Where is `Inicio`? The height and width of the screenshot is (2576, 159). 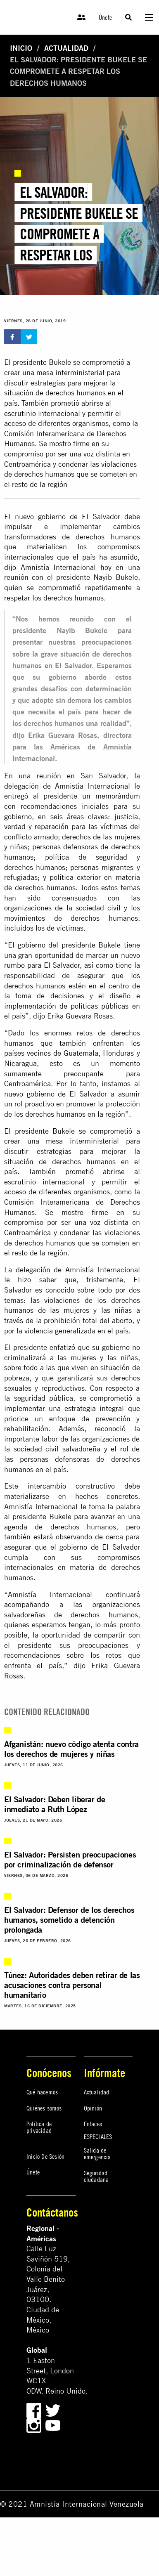
Inicio is located at coordinates (21, 48).